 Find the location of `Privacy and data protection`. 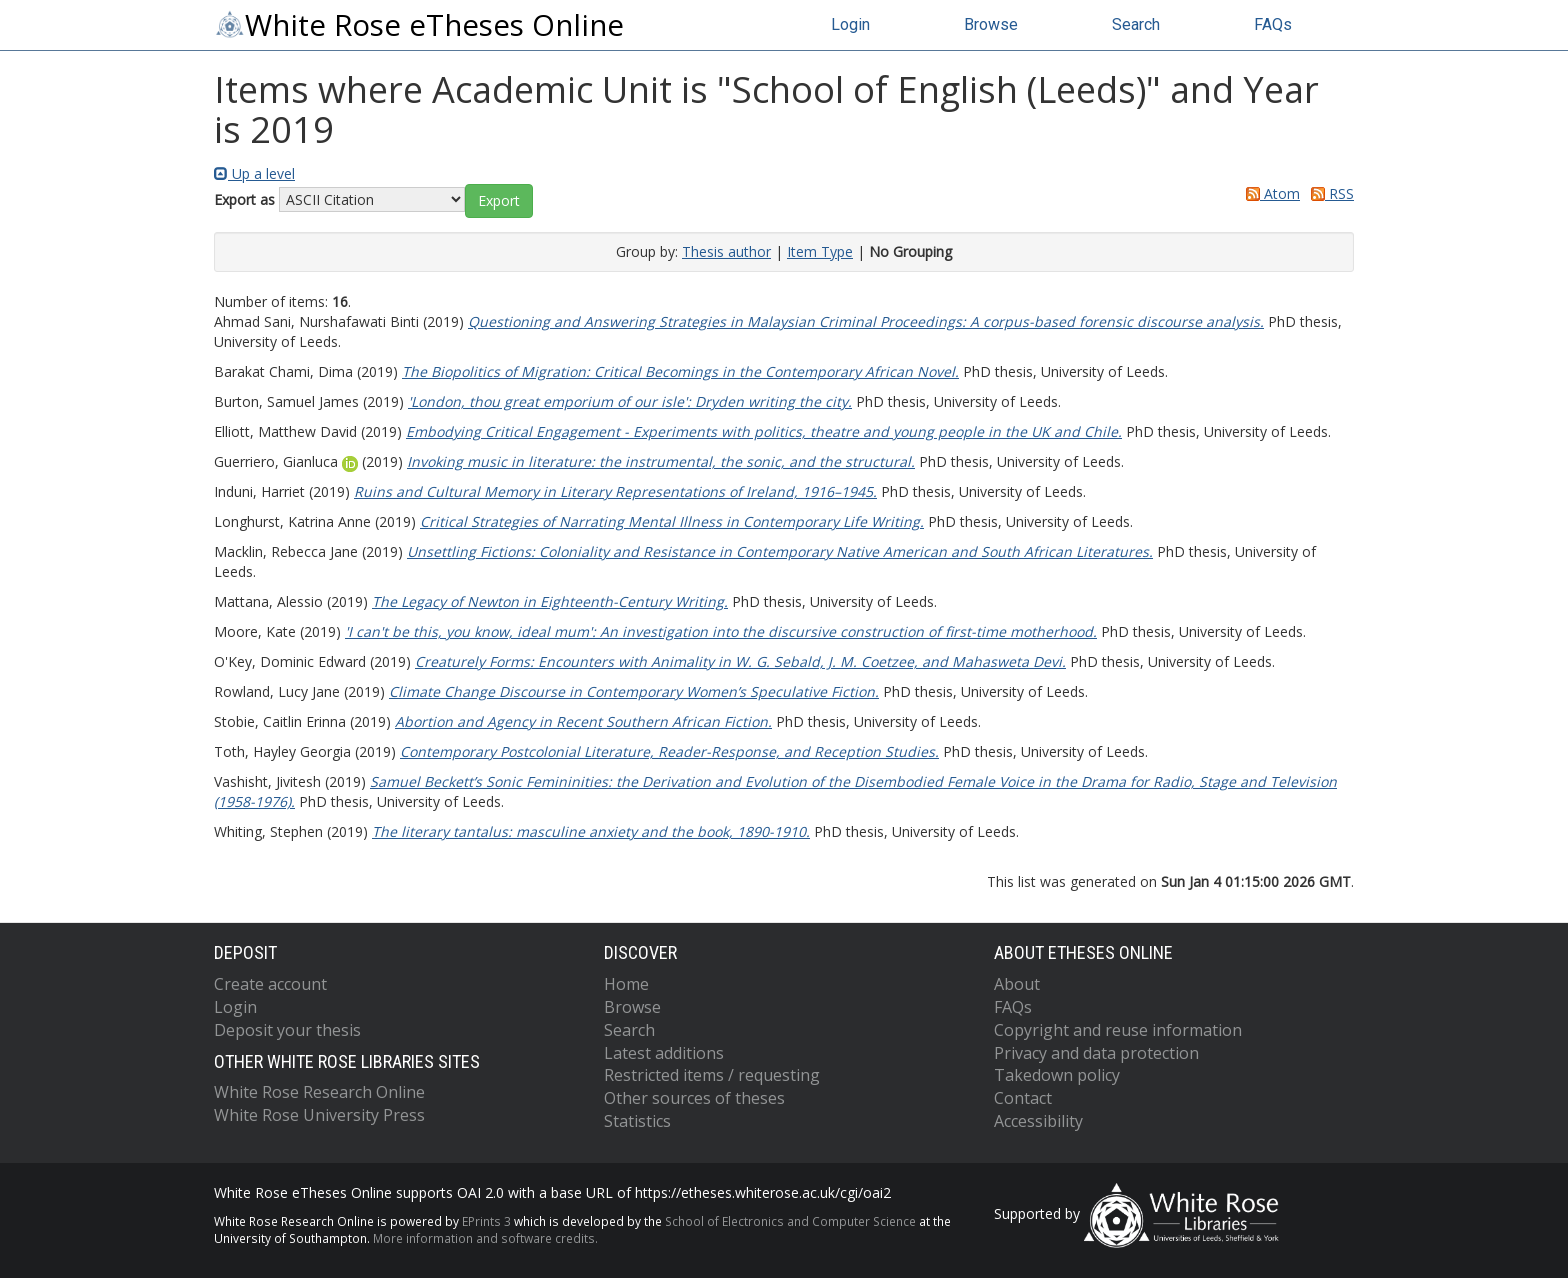

Privacy and data protection is located at coordinates (1096, 1053).